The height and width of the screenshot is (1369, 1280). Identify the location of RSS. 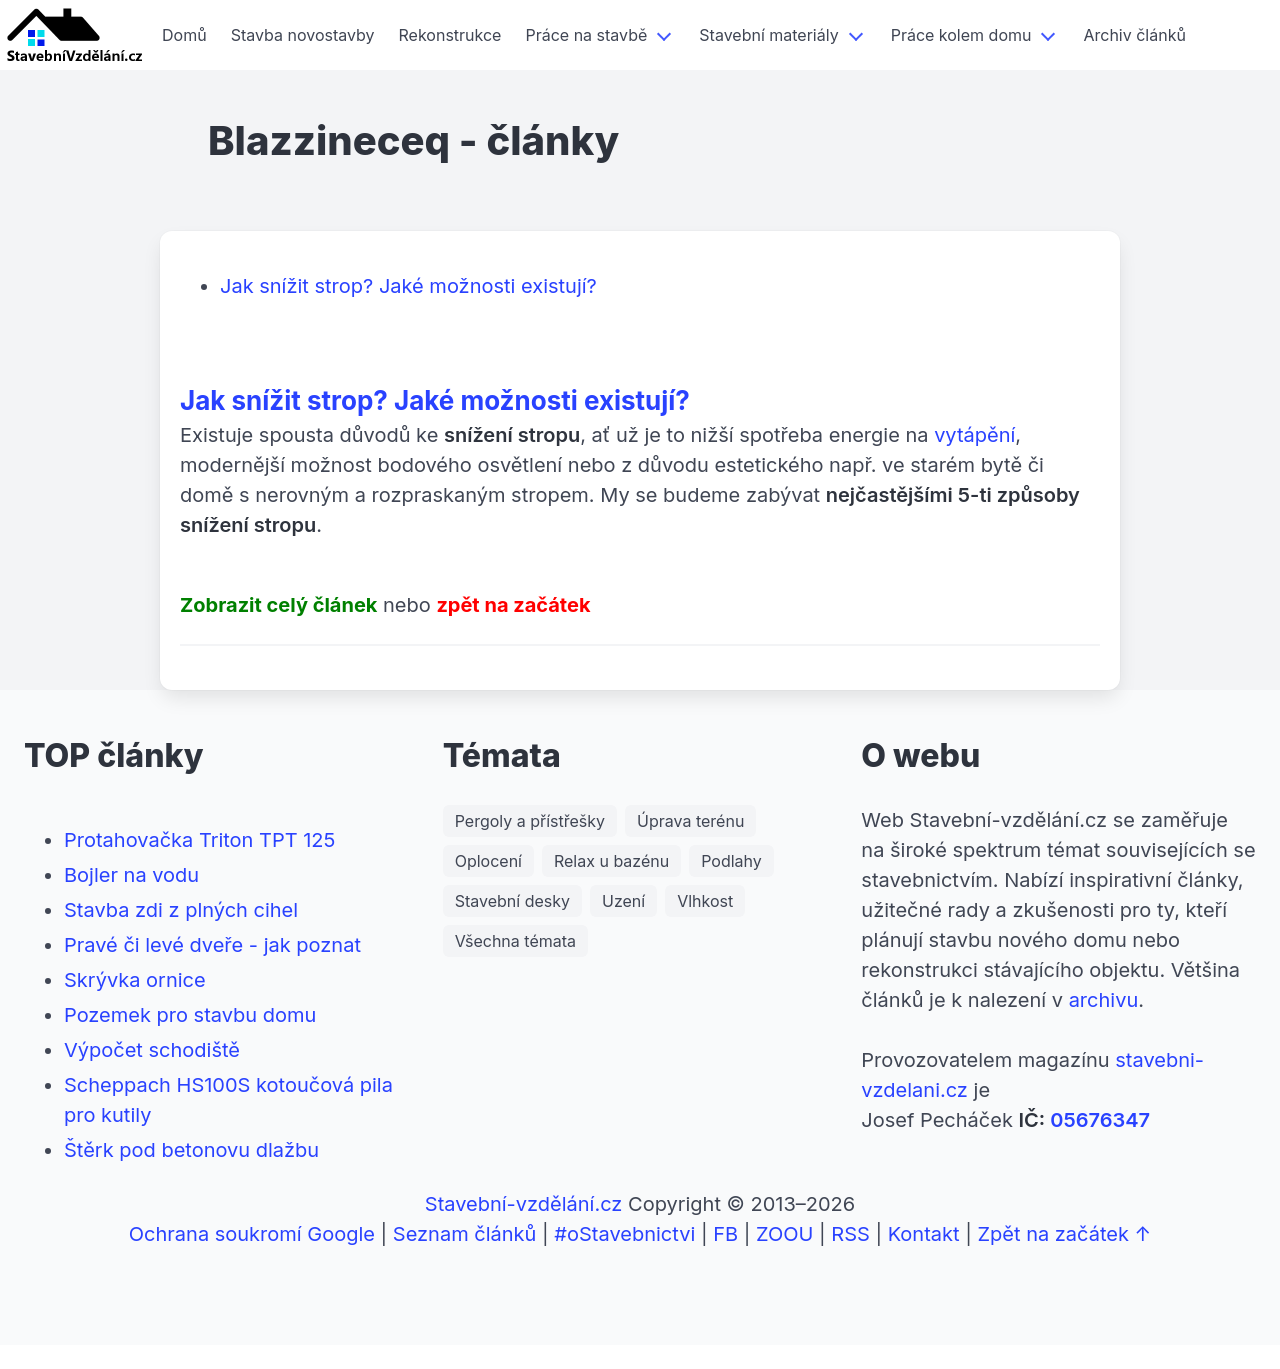
(850, 1234).